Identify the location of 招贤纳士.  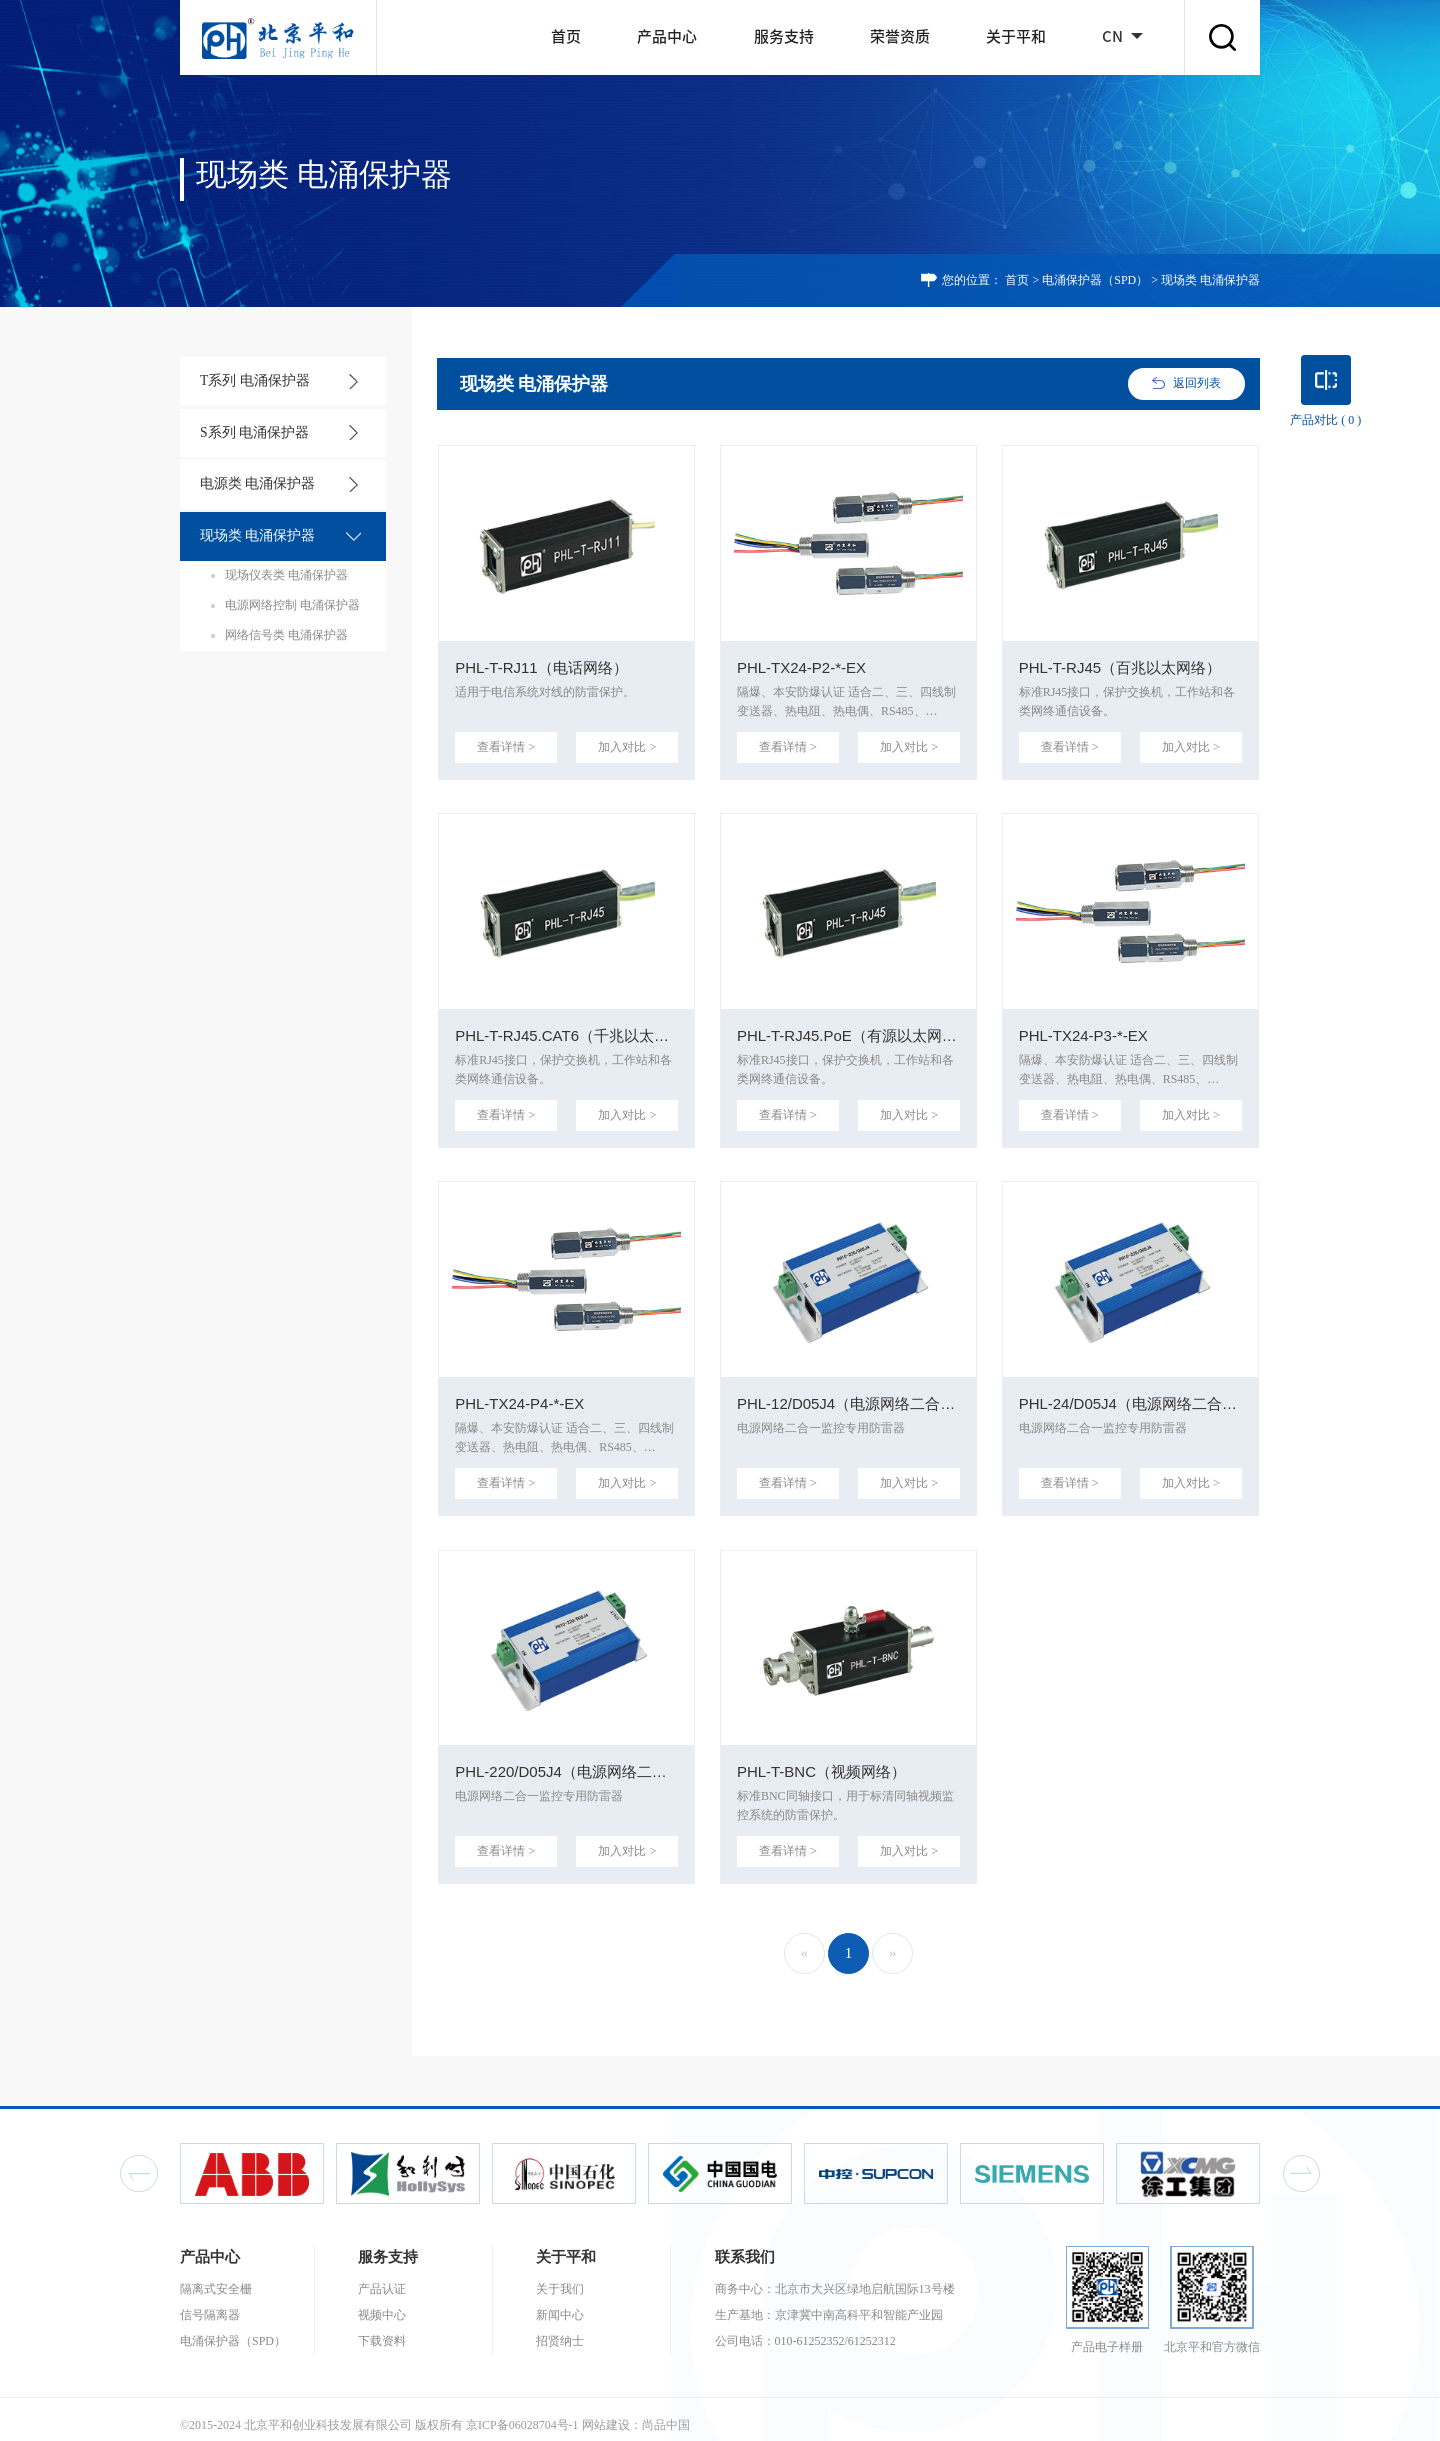
(560, 2328).